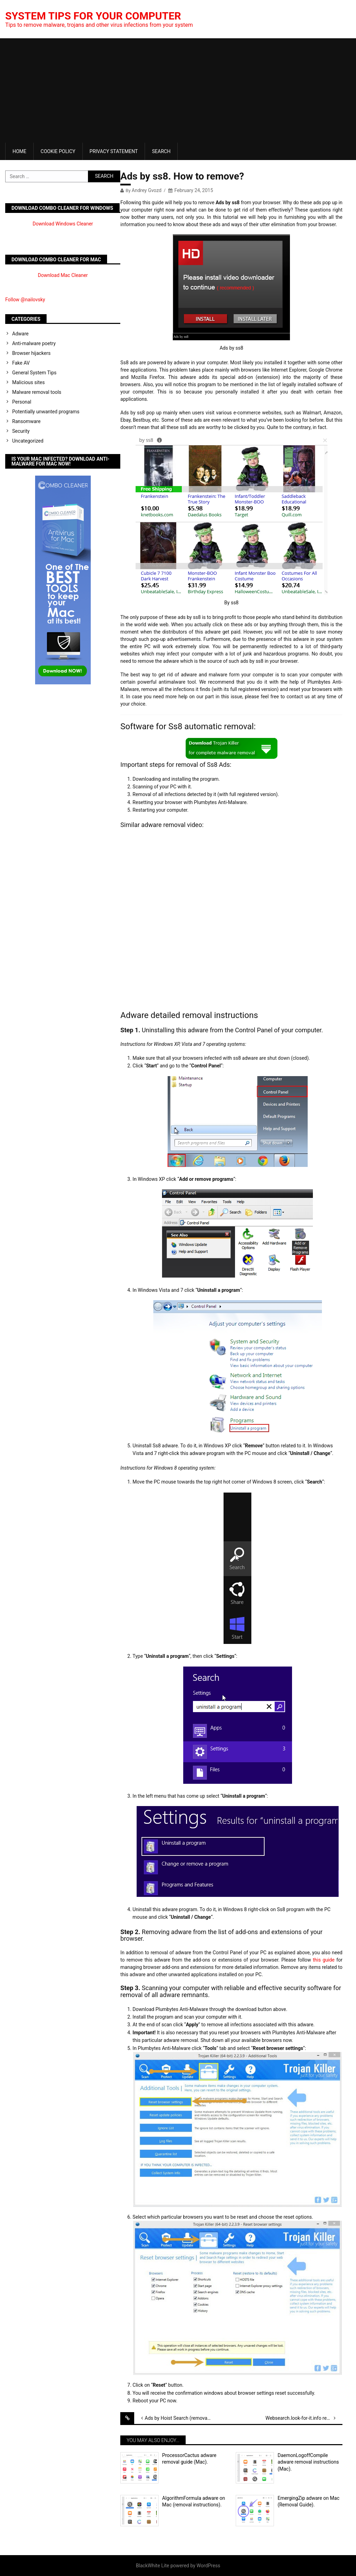  I want to click on Ransomware, so click(26, 421).